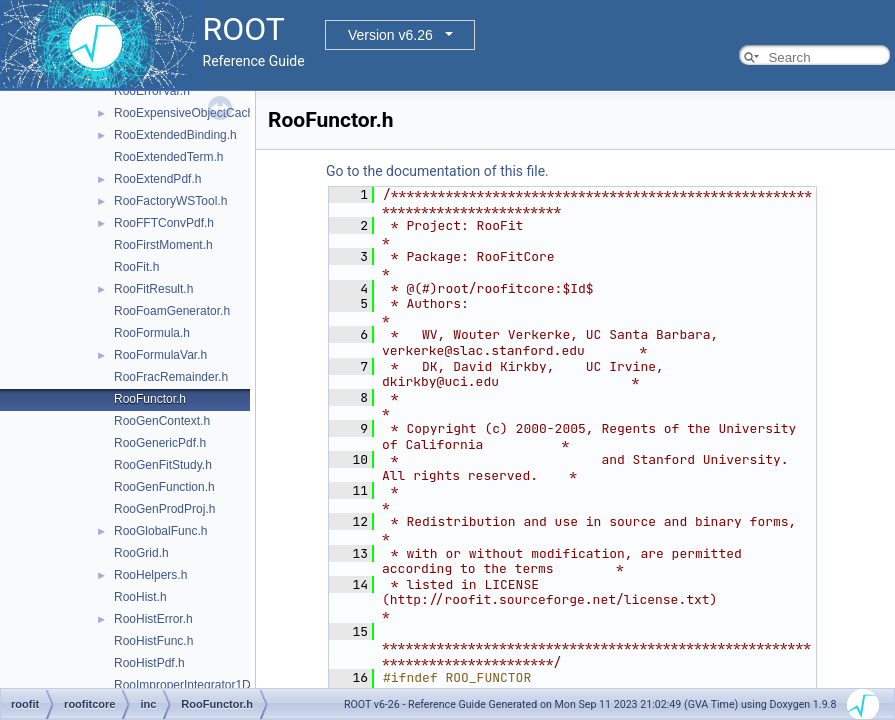 The height and width of the screenshot is (720, 895). What do you see at coordinates (141, 553) in the screenshot?
I see `RooGrid.h` at bounding box center [141, 553].